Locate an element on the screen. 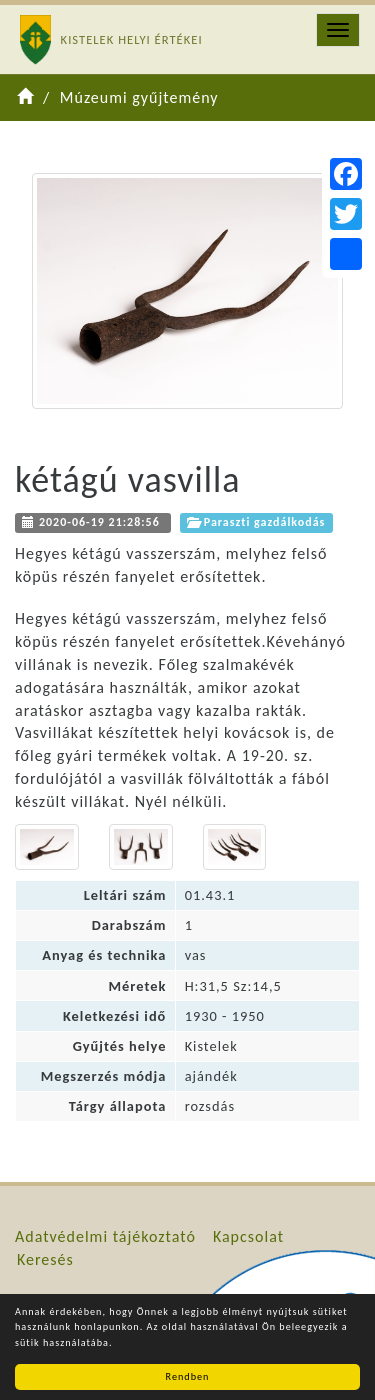 This screenshot has height=1400, width=375. Rendben is located at coordinates (188, 1376).